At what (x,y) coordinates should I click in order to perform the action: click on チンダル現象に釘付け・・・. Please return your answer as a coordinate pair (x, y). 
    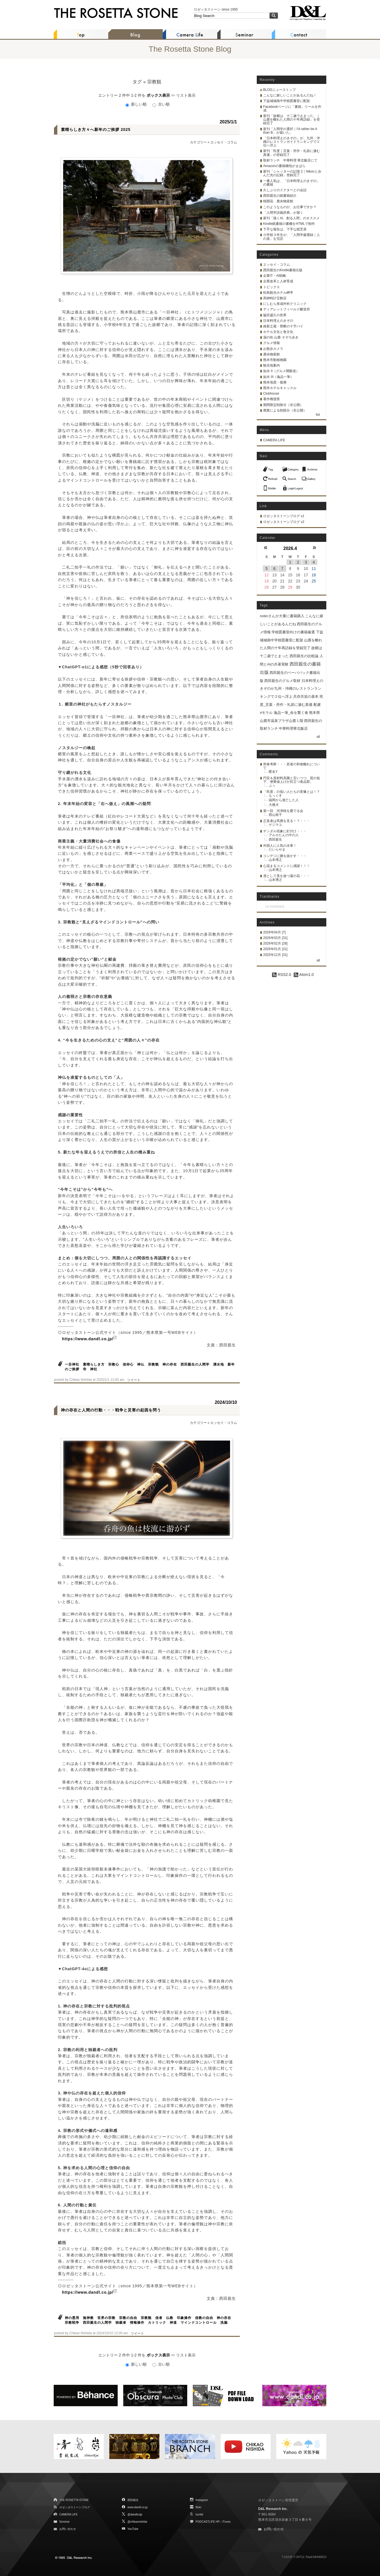
    Looking at the image, I should click on (285, 831).